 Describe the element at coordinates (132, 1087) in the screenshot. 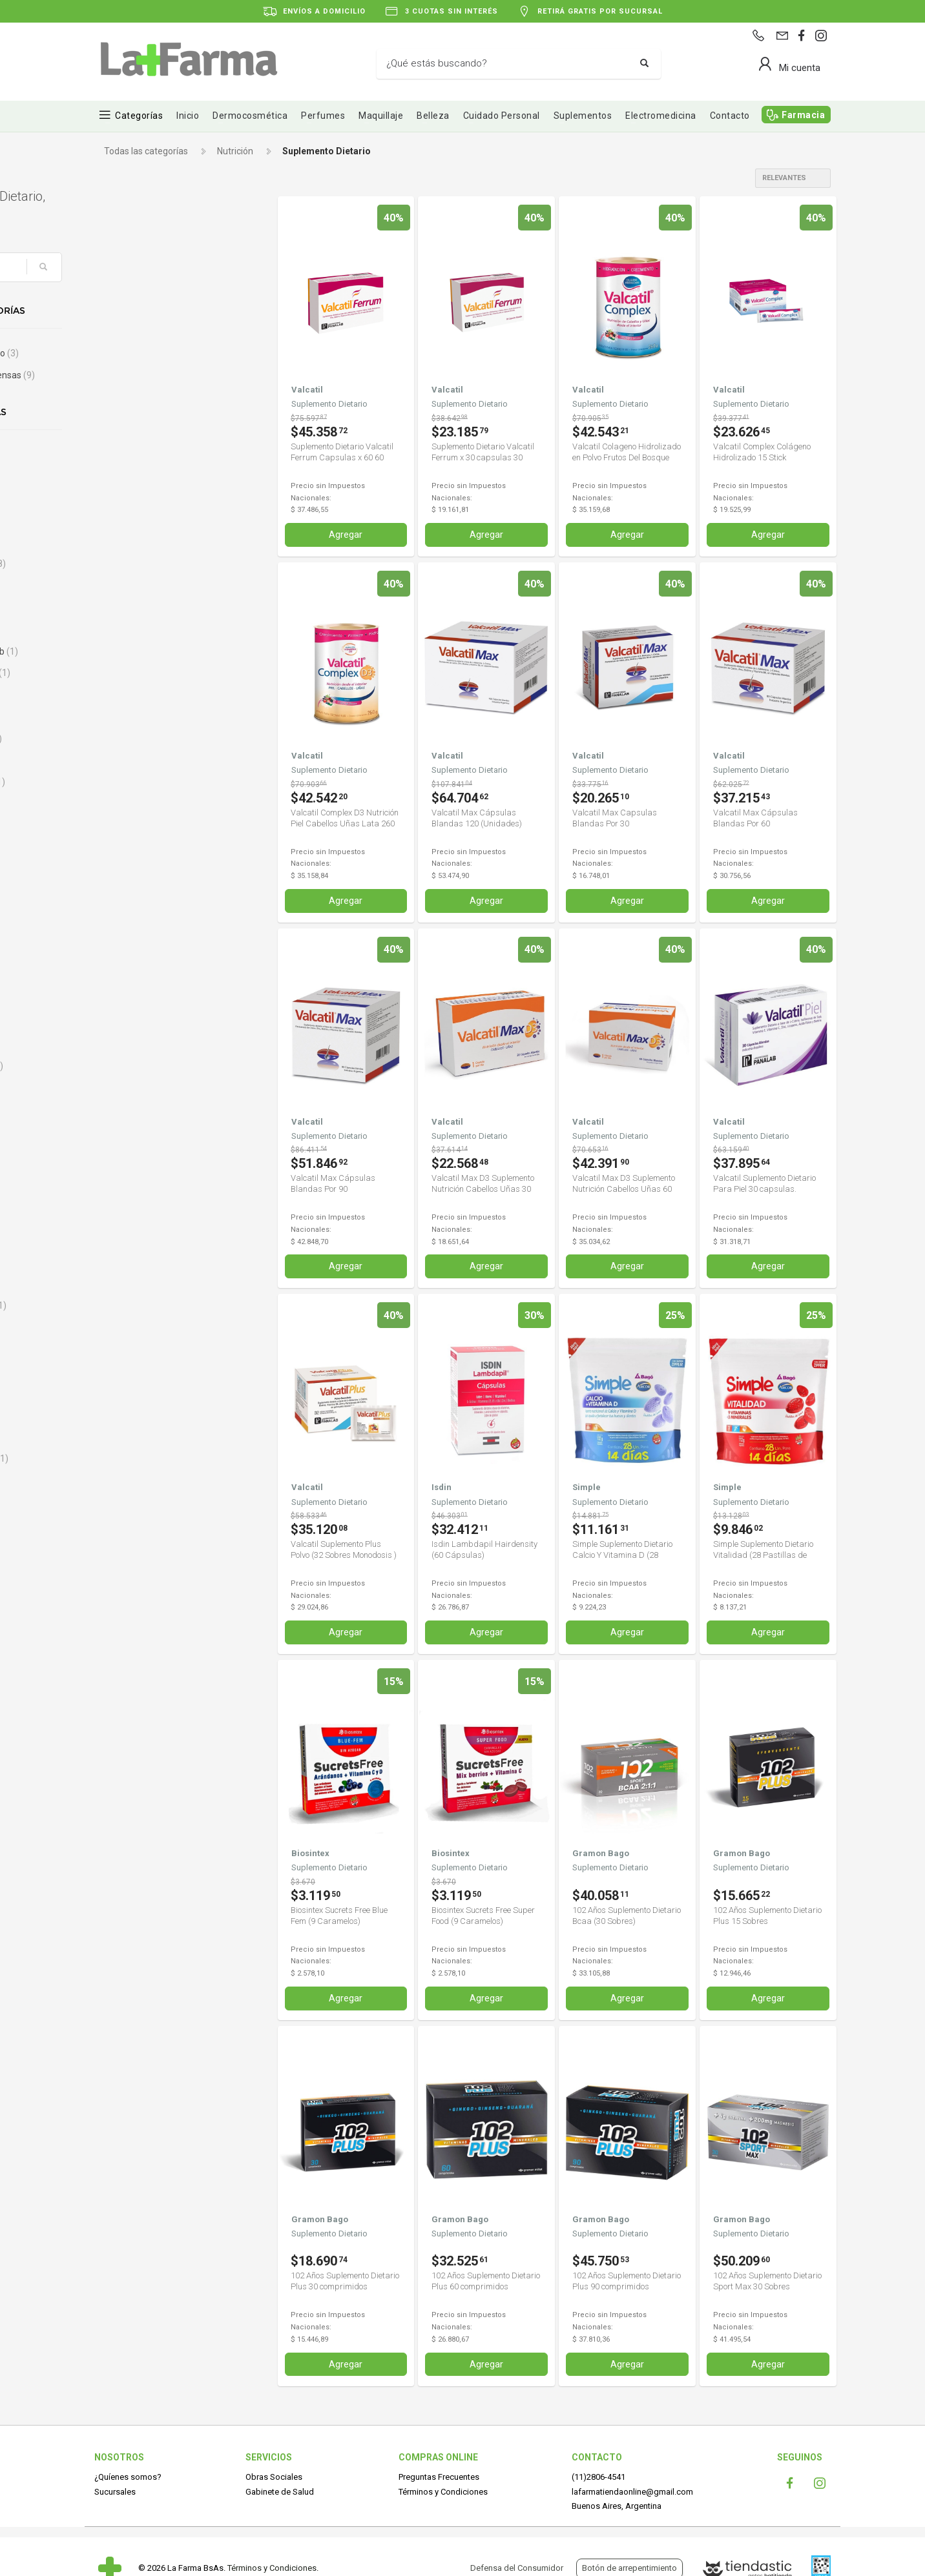

I see `Dailylact` at that location.